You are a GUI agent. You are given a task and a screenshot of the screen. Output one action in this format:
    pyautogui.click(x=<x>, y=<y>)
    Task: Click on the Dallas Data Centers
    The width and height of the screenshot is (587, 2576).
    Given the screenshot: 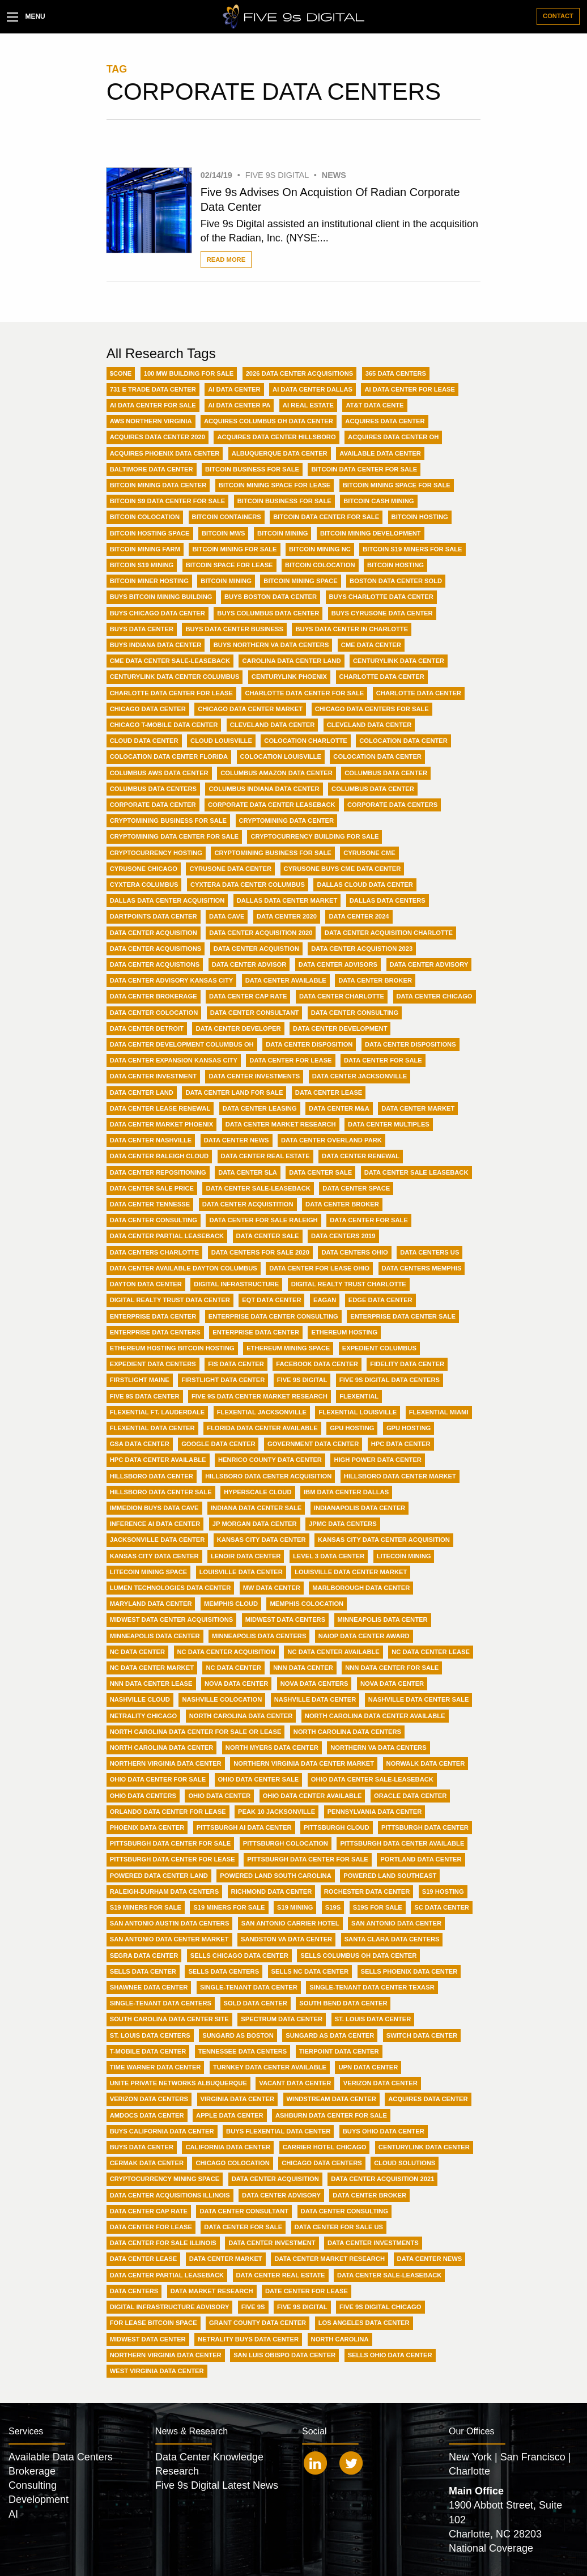 What is the action you would take?
    pyautogui.click(x=388, y=900)
    